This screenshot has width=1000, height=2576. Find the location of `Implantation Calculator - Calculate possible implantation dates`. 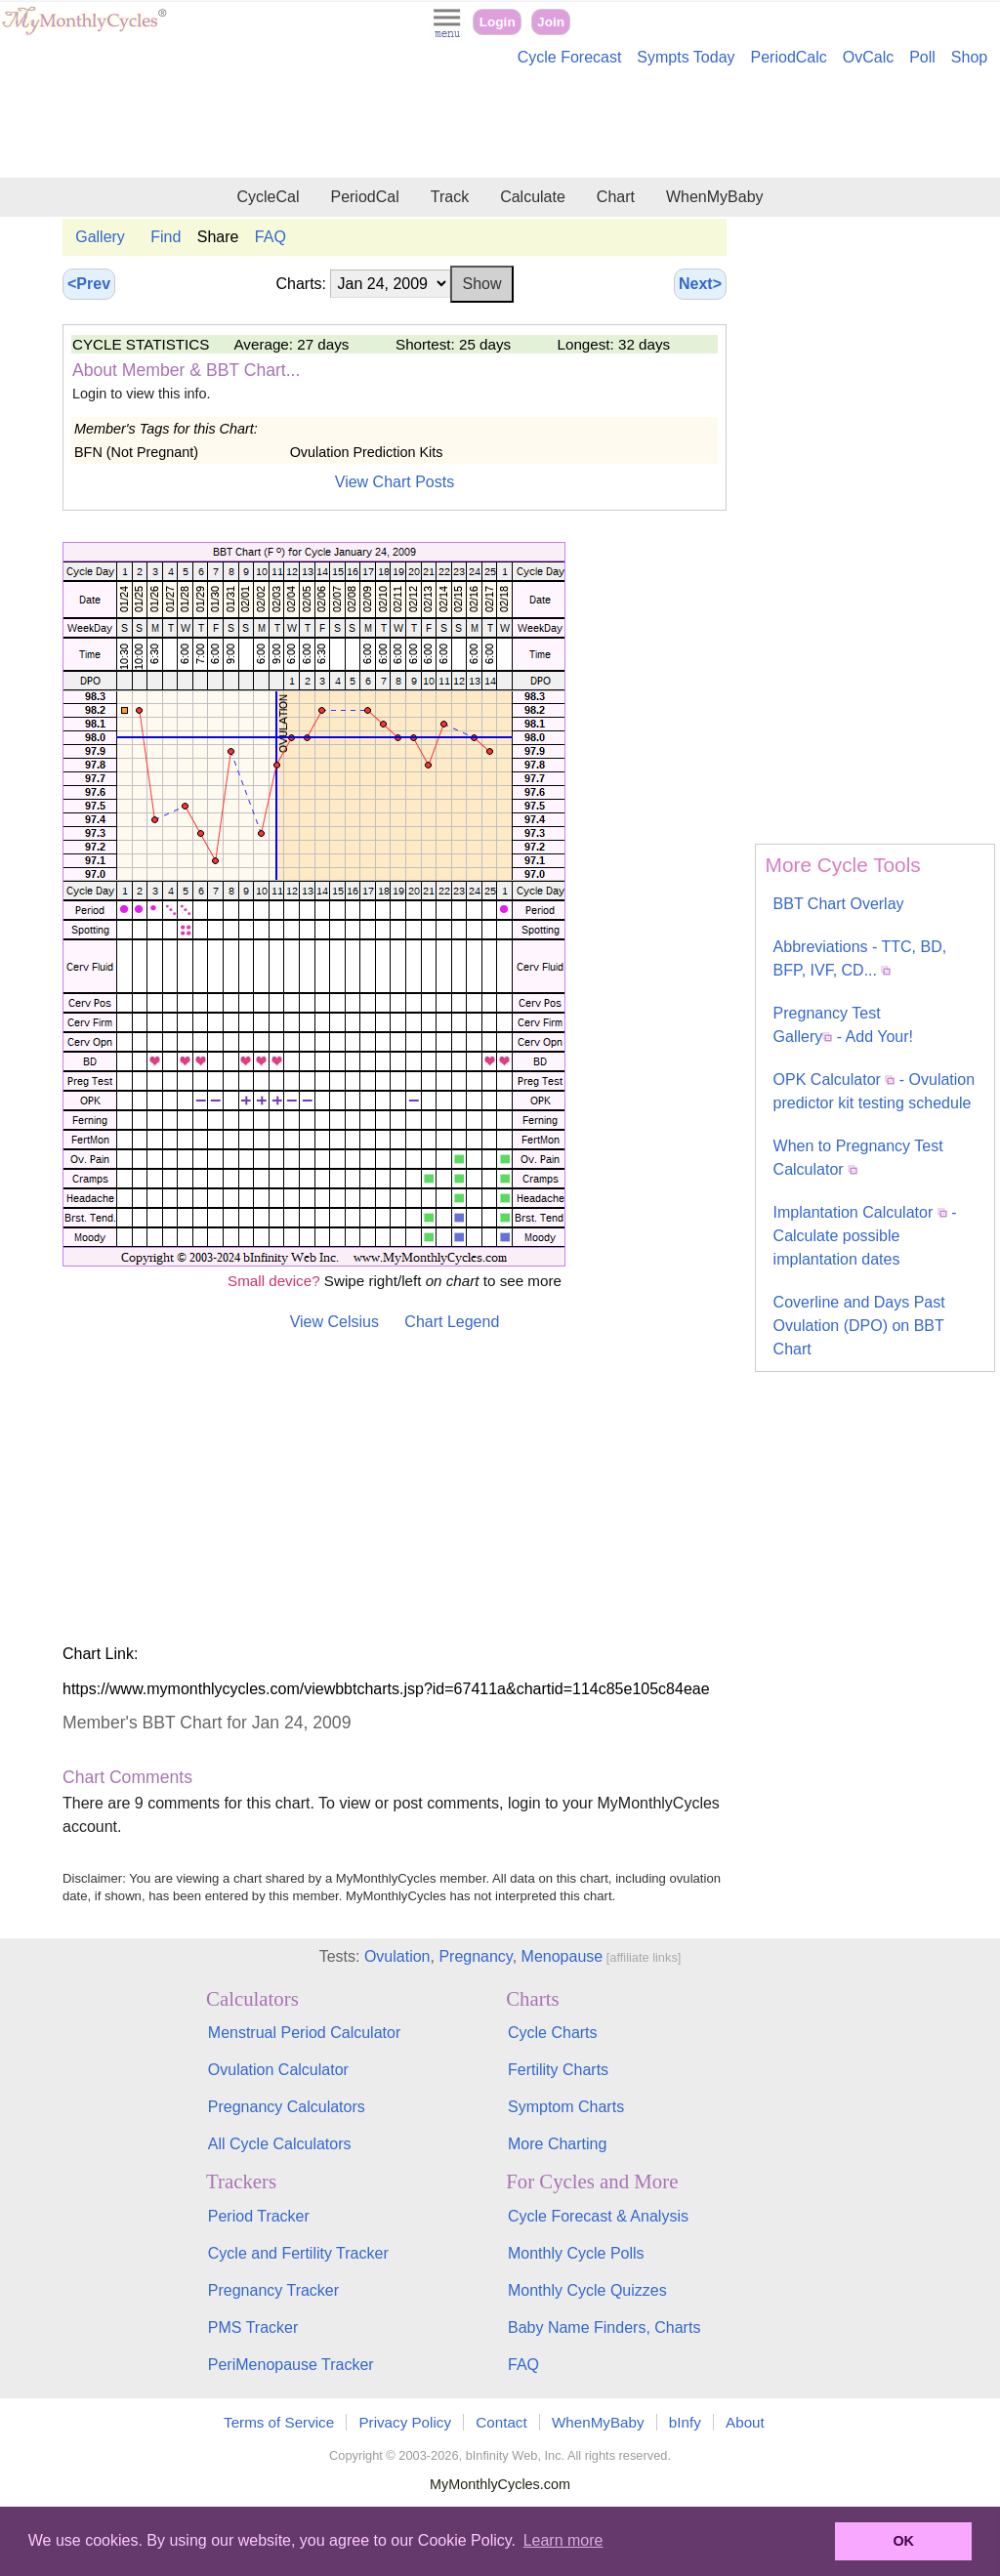

Implantation Calculator - Calculate possible implantation dates is located at coordinates (865, 1235).